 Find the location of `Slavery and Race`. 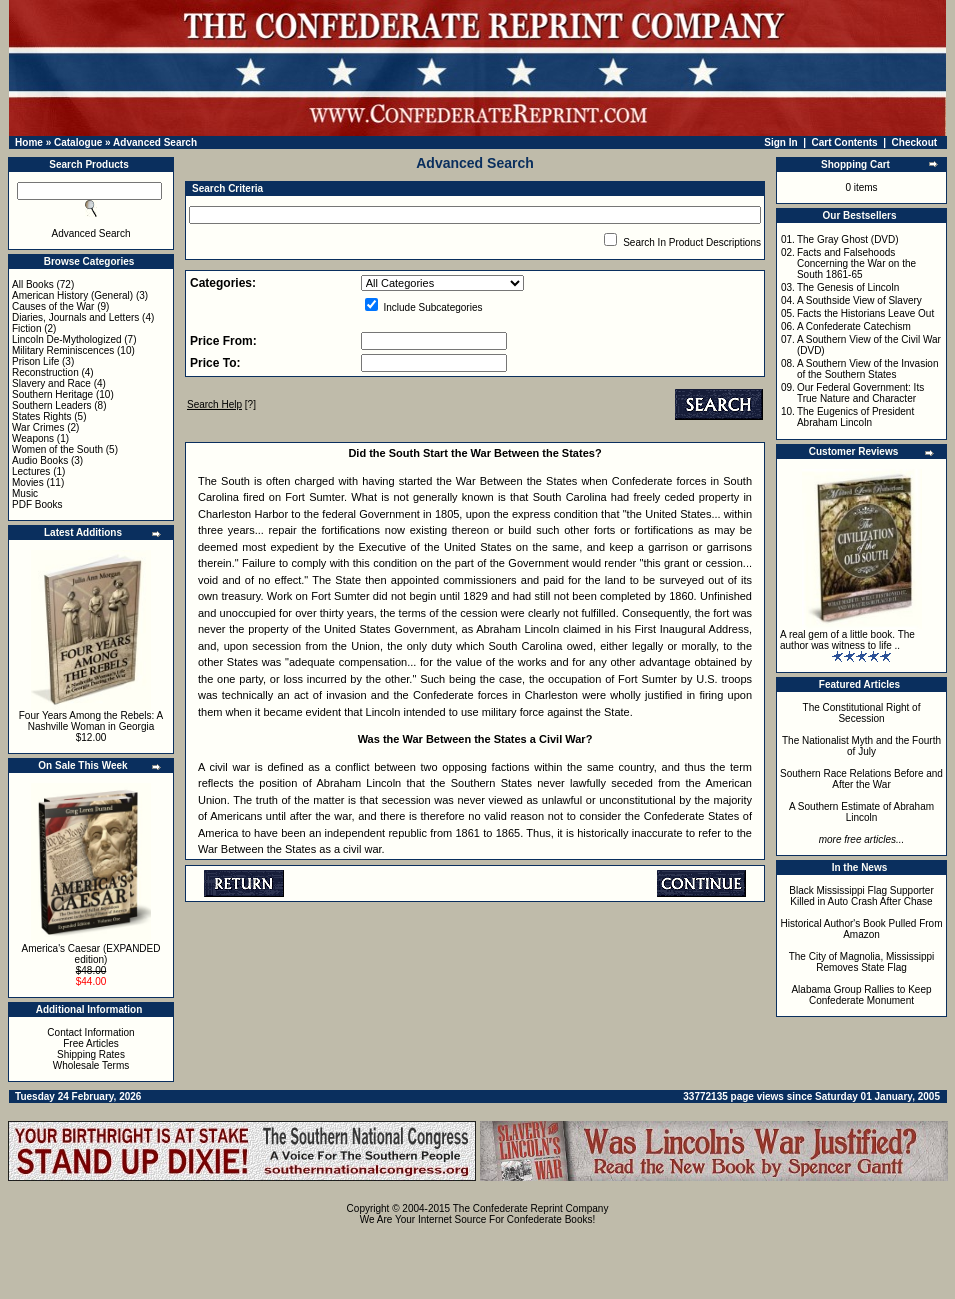

Slavery and Race is located at coordinates (51, 383).